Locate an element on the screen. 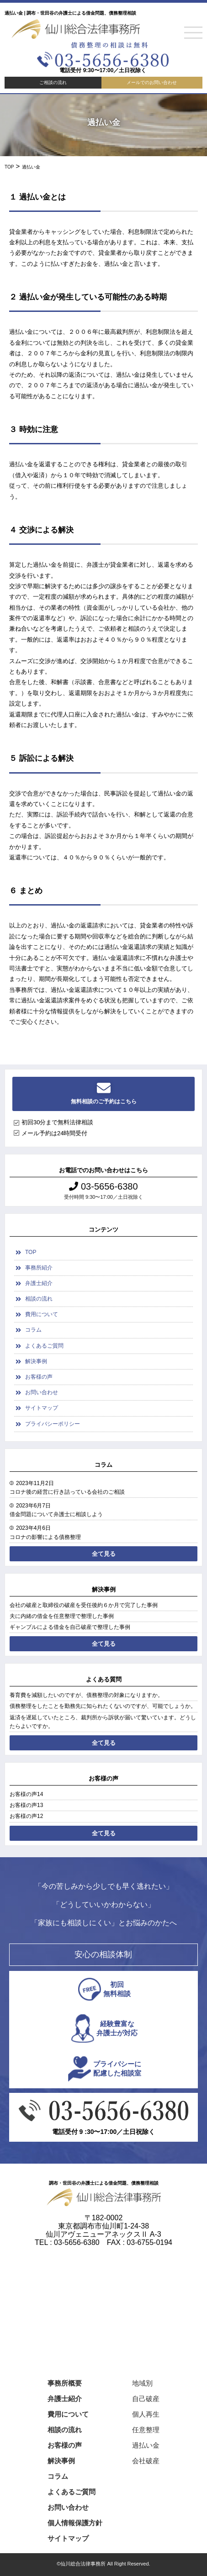 This screenshot has height=2576, width=207. 債務整理をしたことを勤務先に知られたくないのですが、可能でしょうか。 is located at coordinates (103, 1706).